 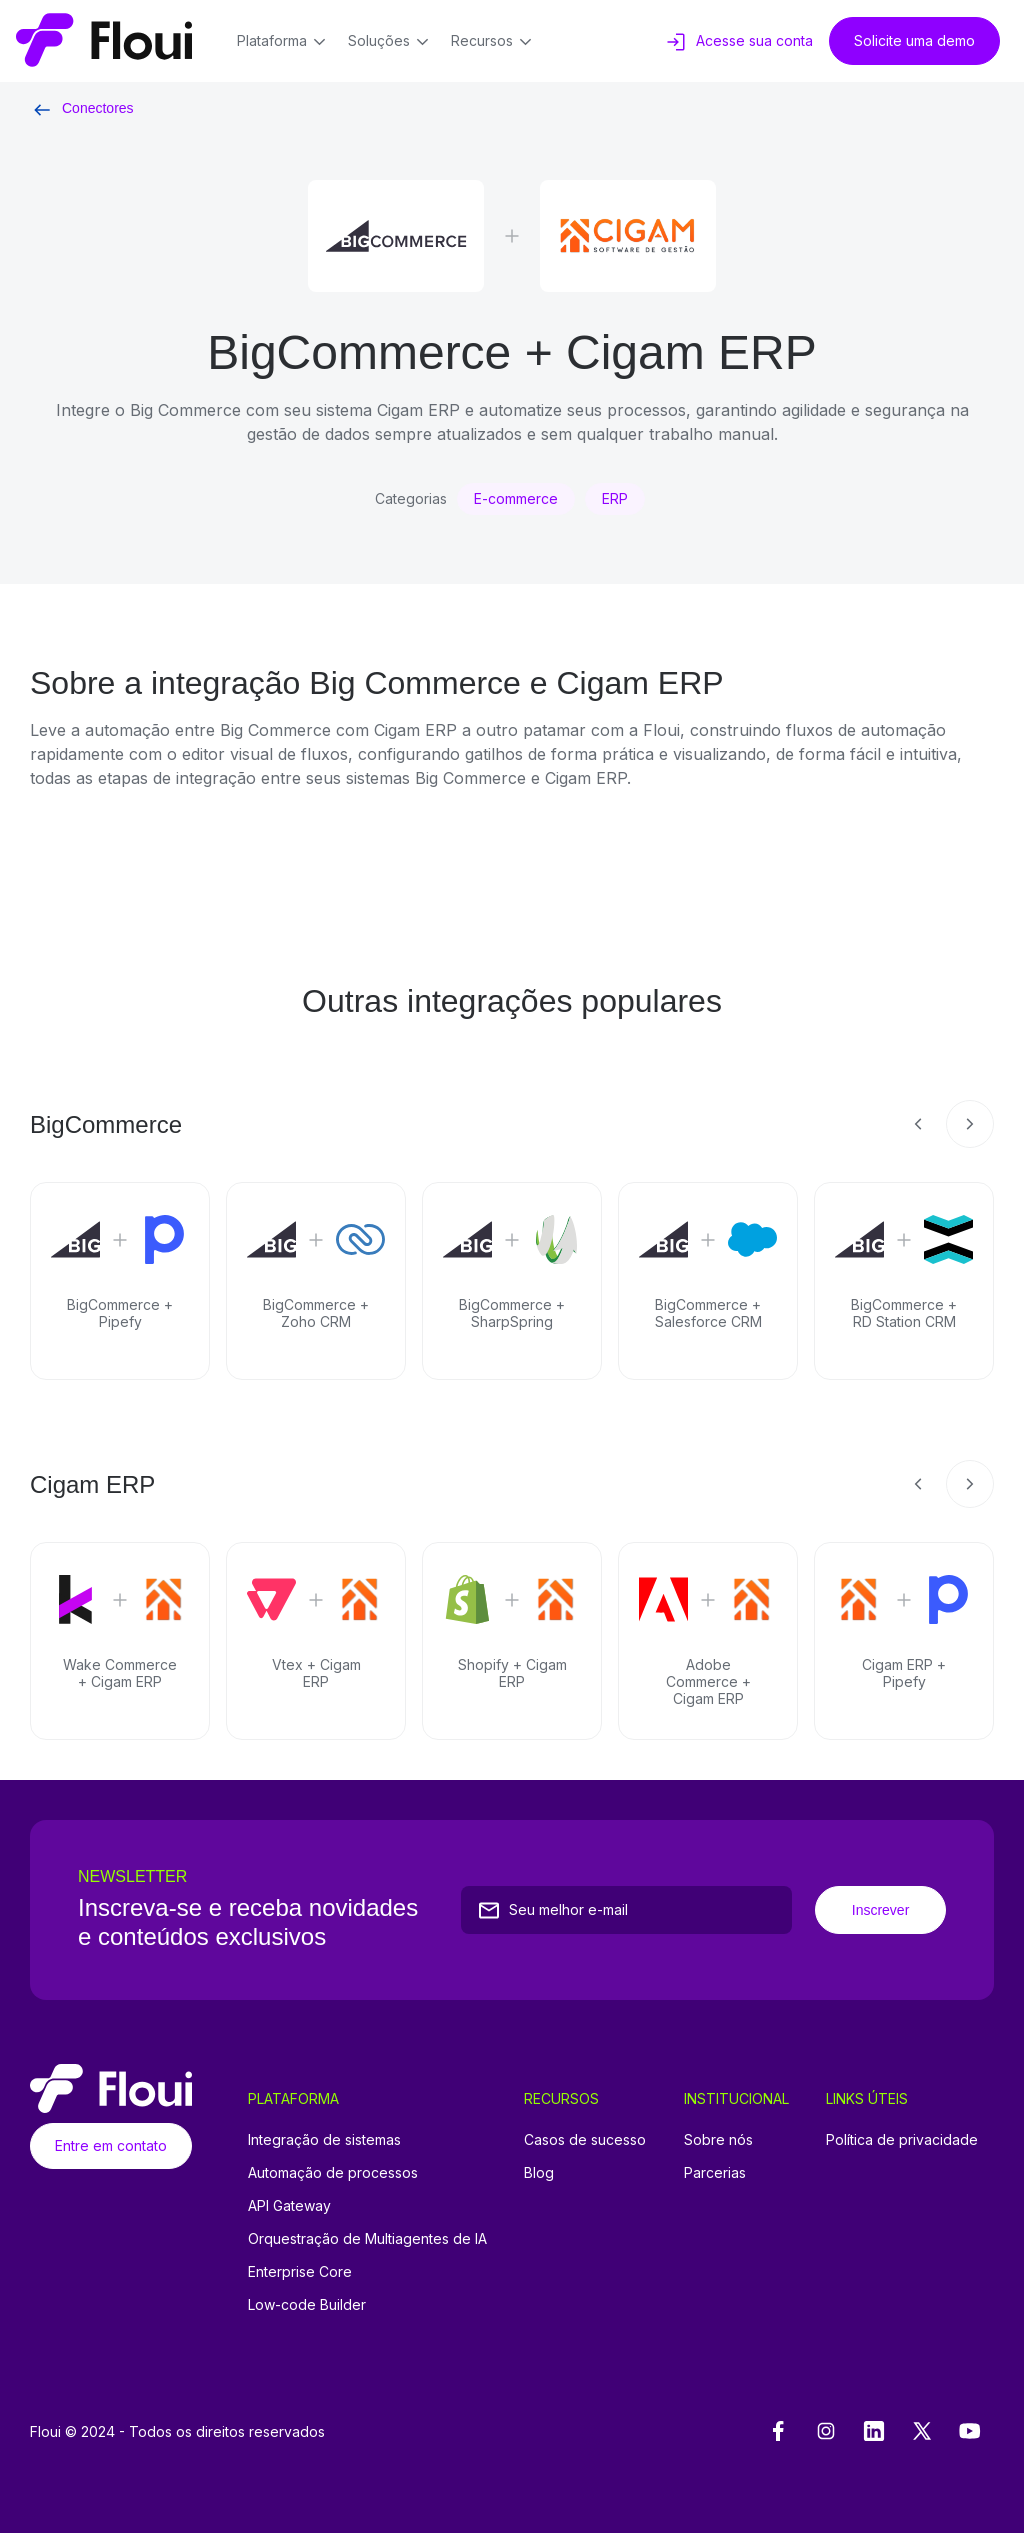 What do you see at coordinates (307, 2304) in the screenshot?
I see `Low-code Builder` at bounding box center [307, 2304].